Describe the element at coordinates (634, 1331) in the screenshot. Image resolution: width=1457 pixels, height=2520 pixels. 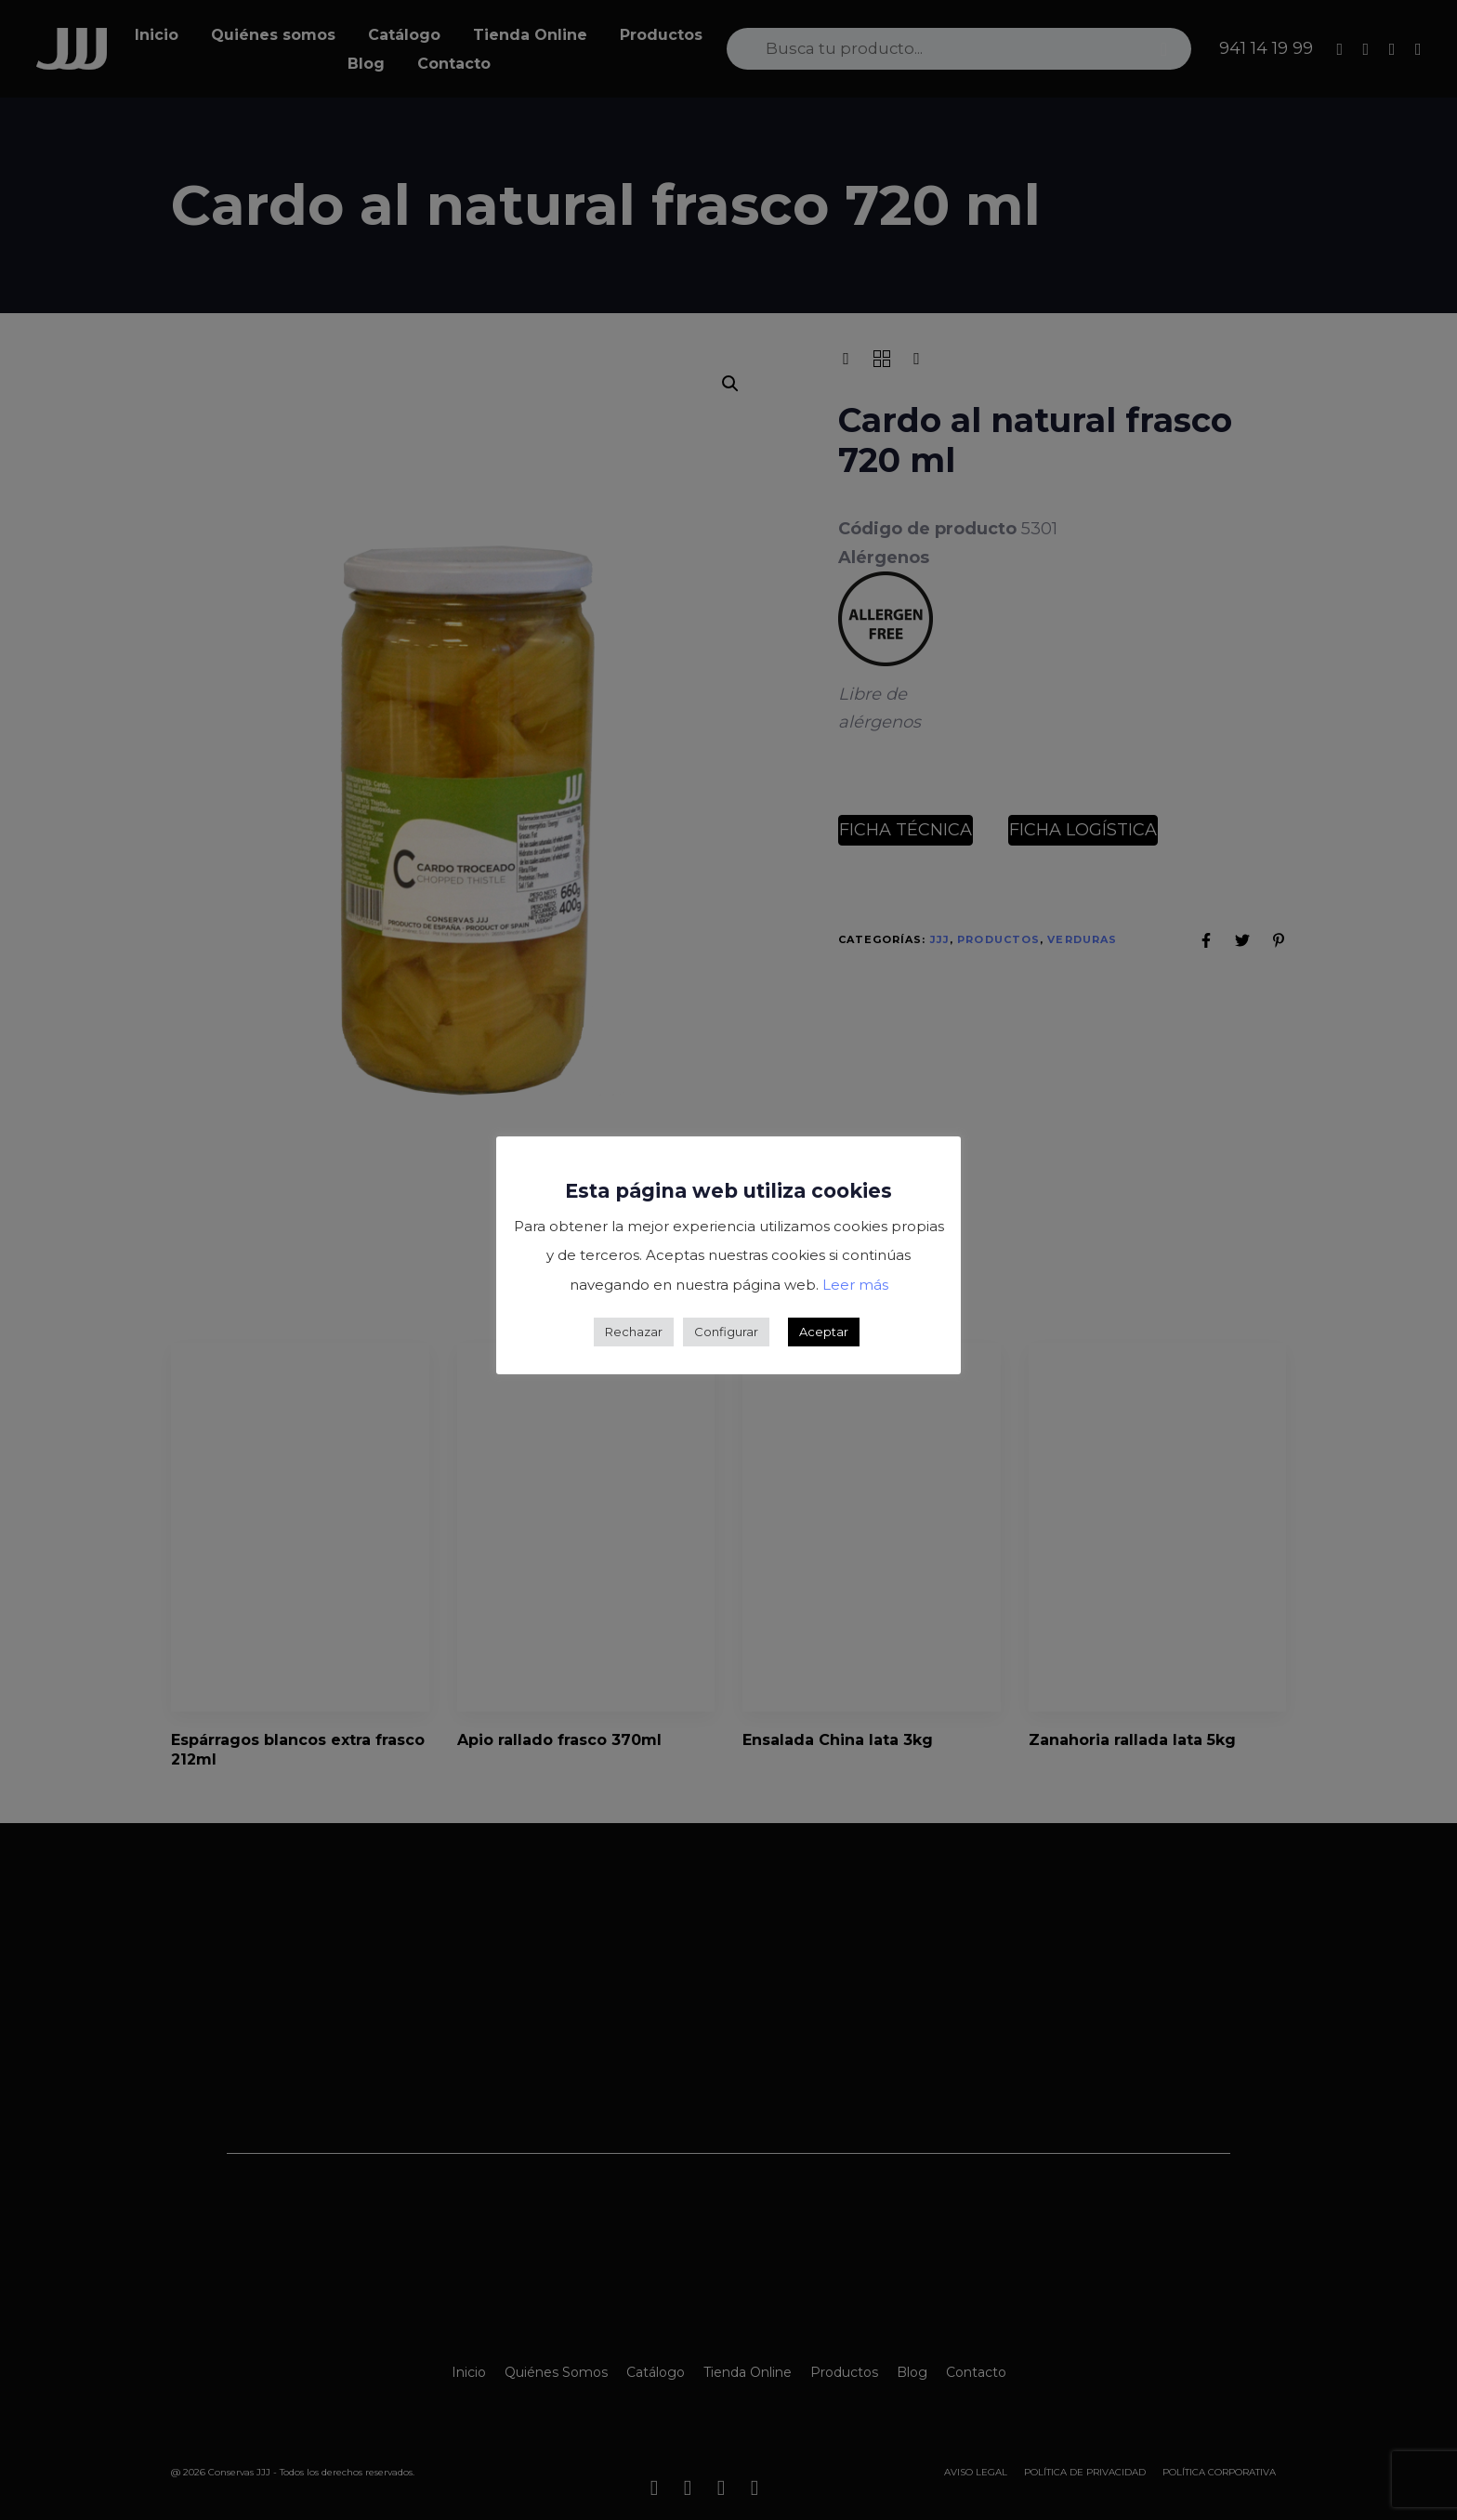
I see `Rechazar [button]` at that location.